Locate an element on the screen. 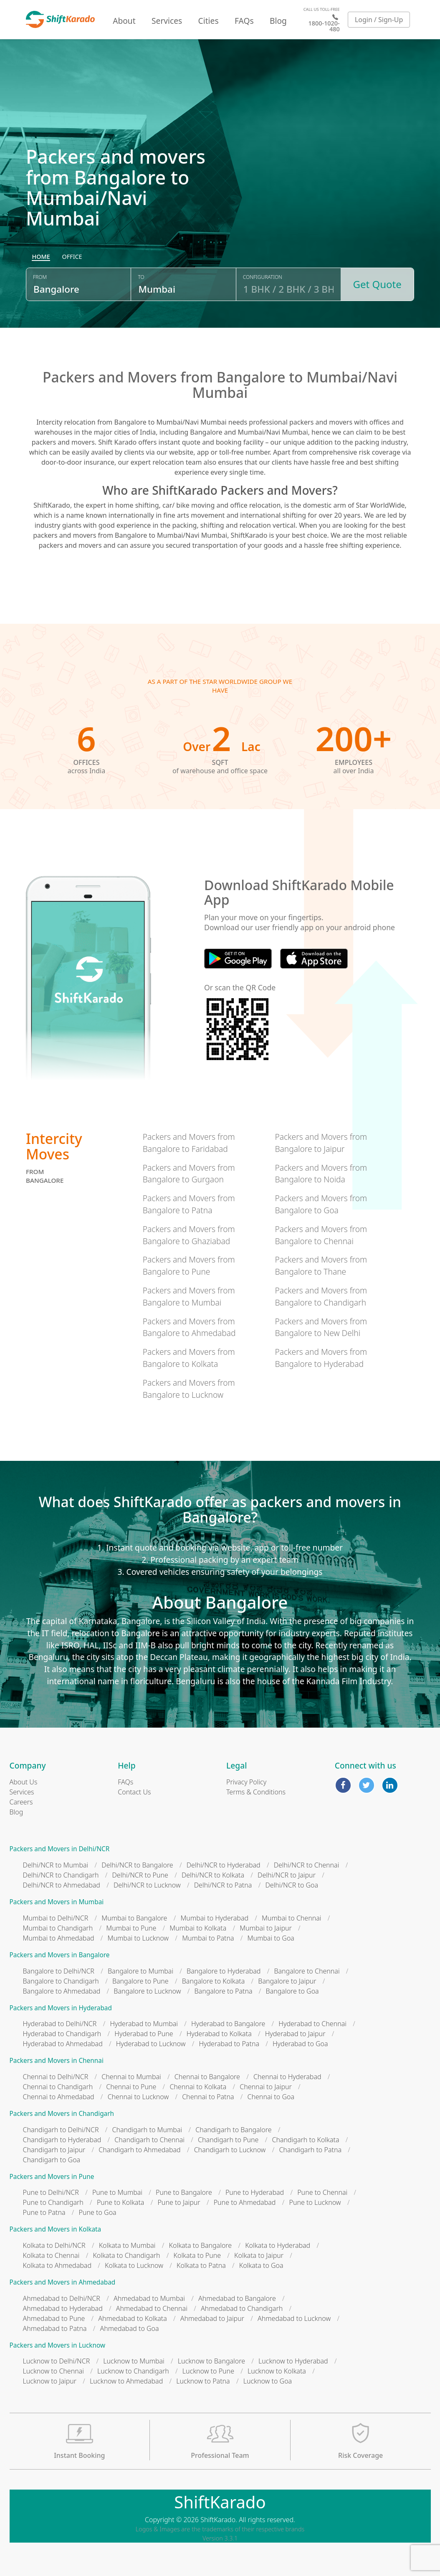 This screenshot has width=440, height=2576. Mumbai to Ahmedabad is located at coordinates (58, 1938).